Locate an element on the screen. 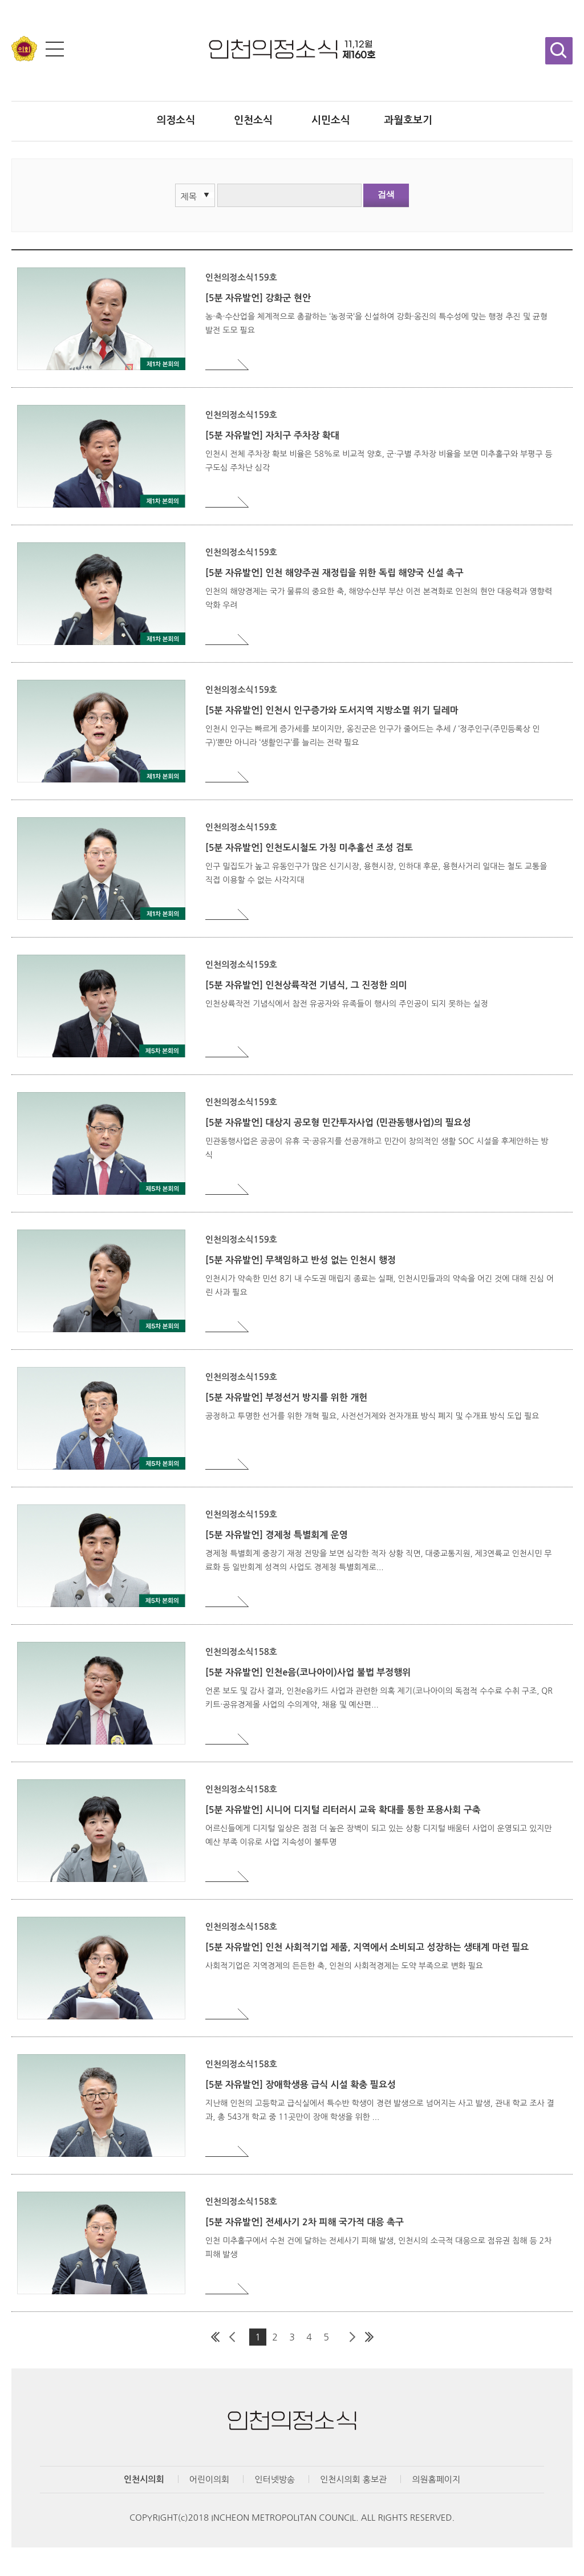  인천시의회 is located at coordinates (144, 2479).